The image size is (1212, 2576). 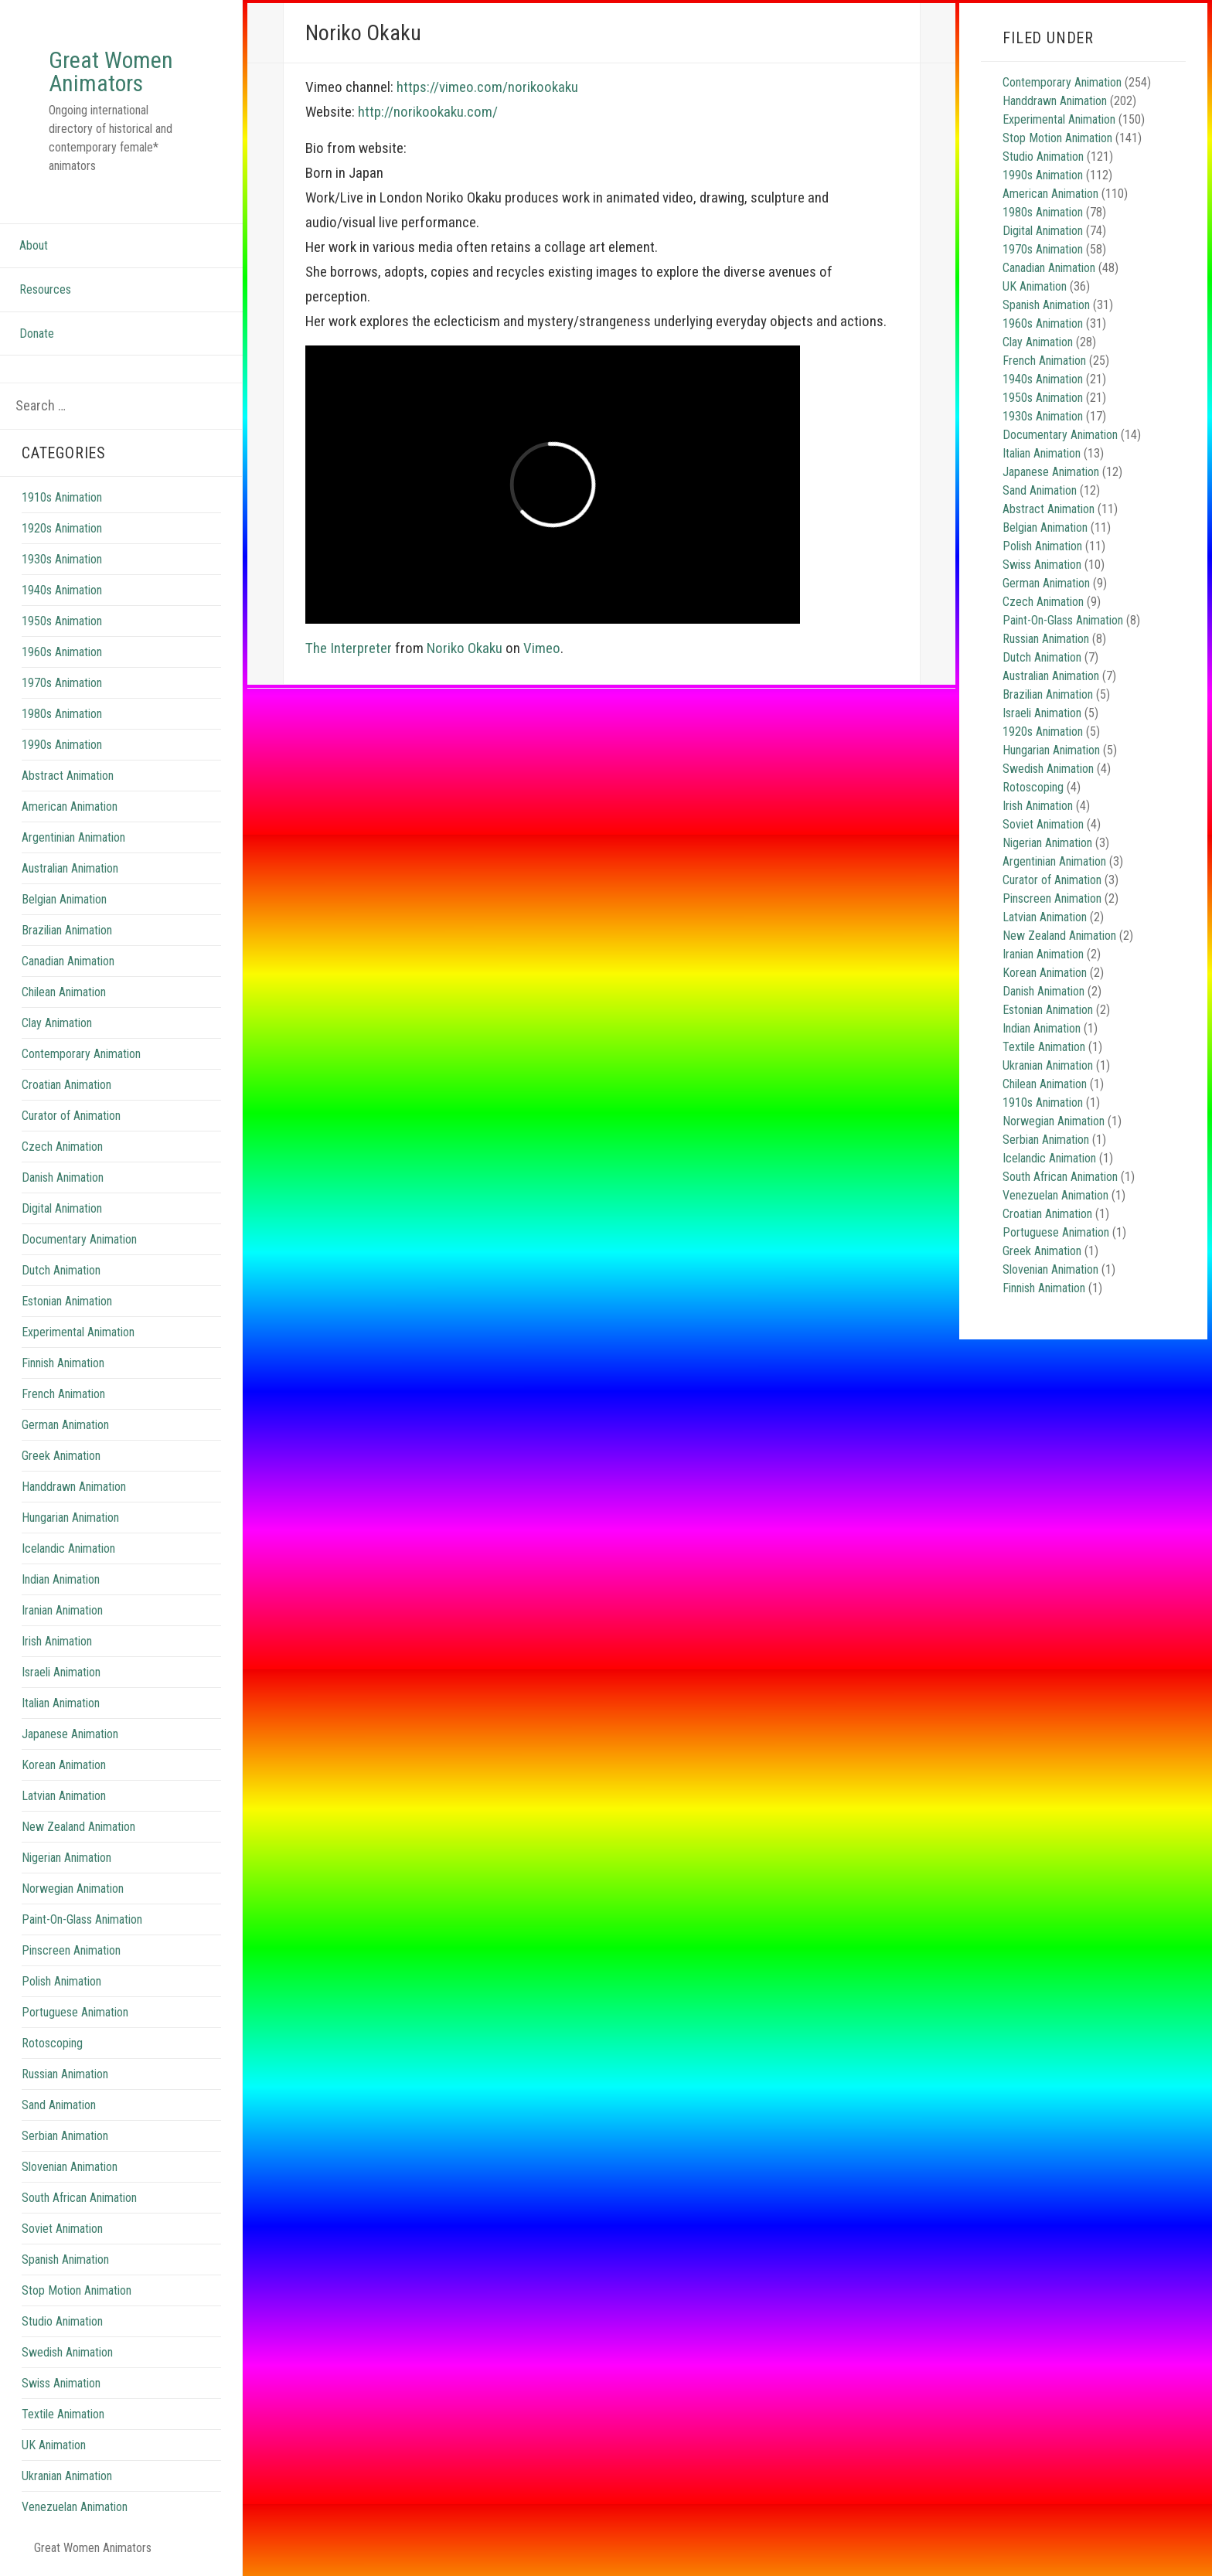 What do you see at coordinates (63, 2414) in the screenshot?
I see `Textile Animation` at bounding box center [63, 2414].